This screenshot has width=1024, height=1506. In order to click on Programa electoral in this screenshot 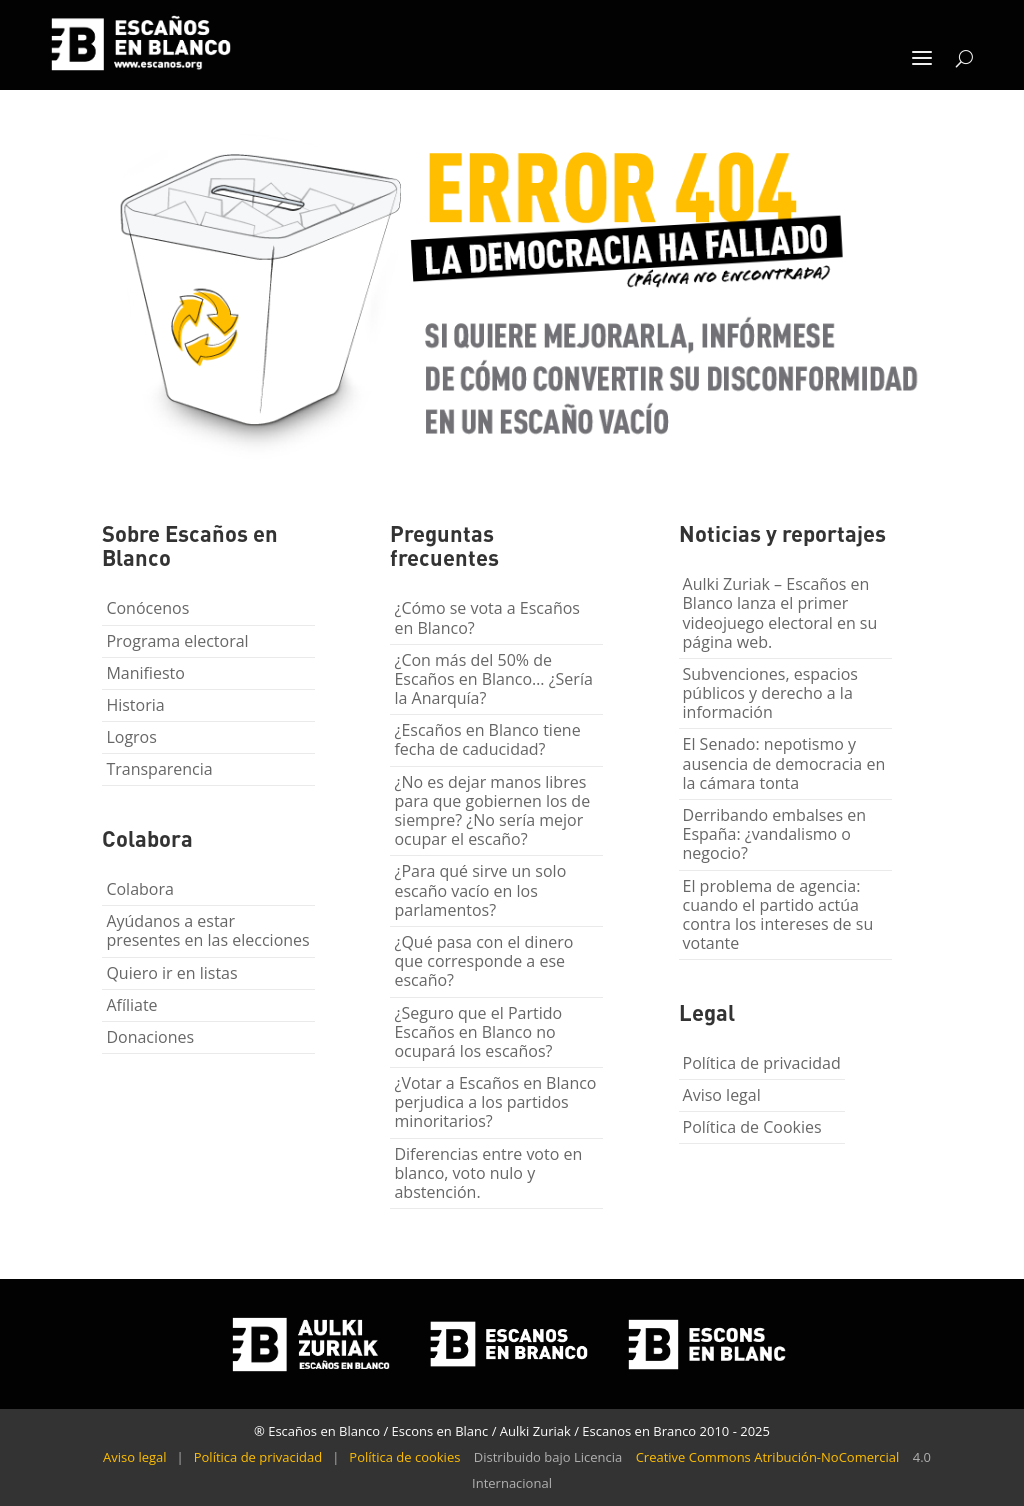, I will do `click(177, 641)`.